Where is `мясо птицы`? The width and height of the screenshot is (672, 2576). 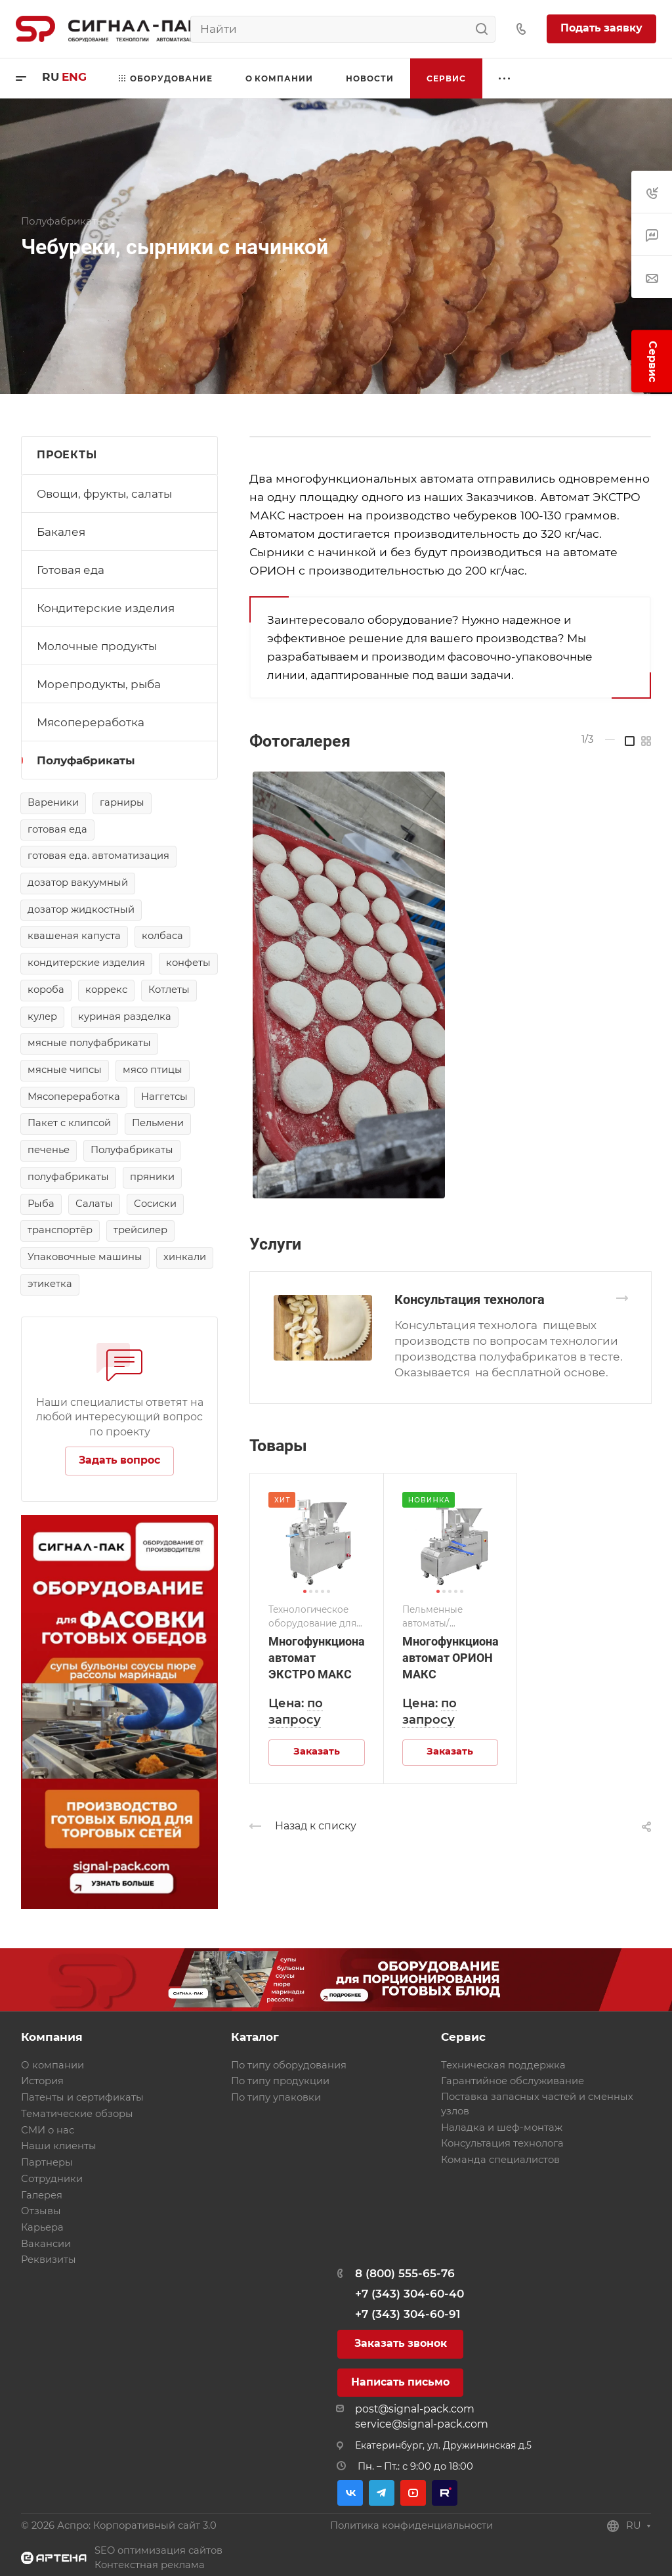 мясо птицы is located at coordinates (152, 1070).